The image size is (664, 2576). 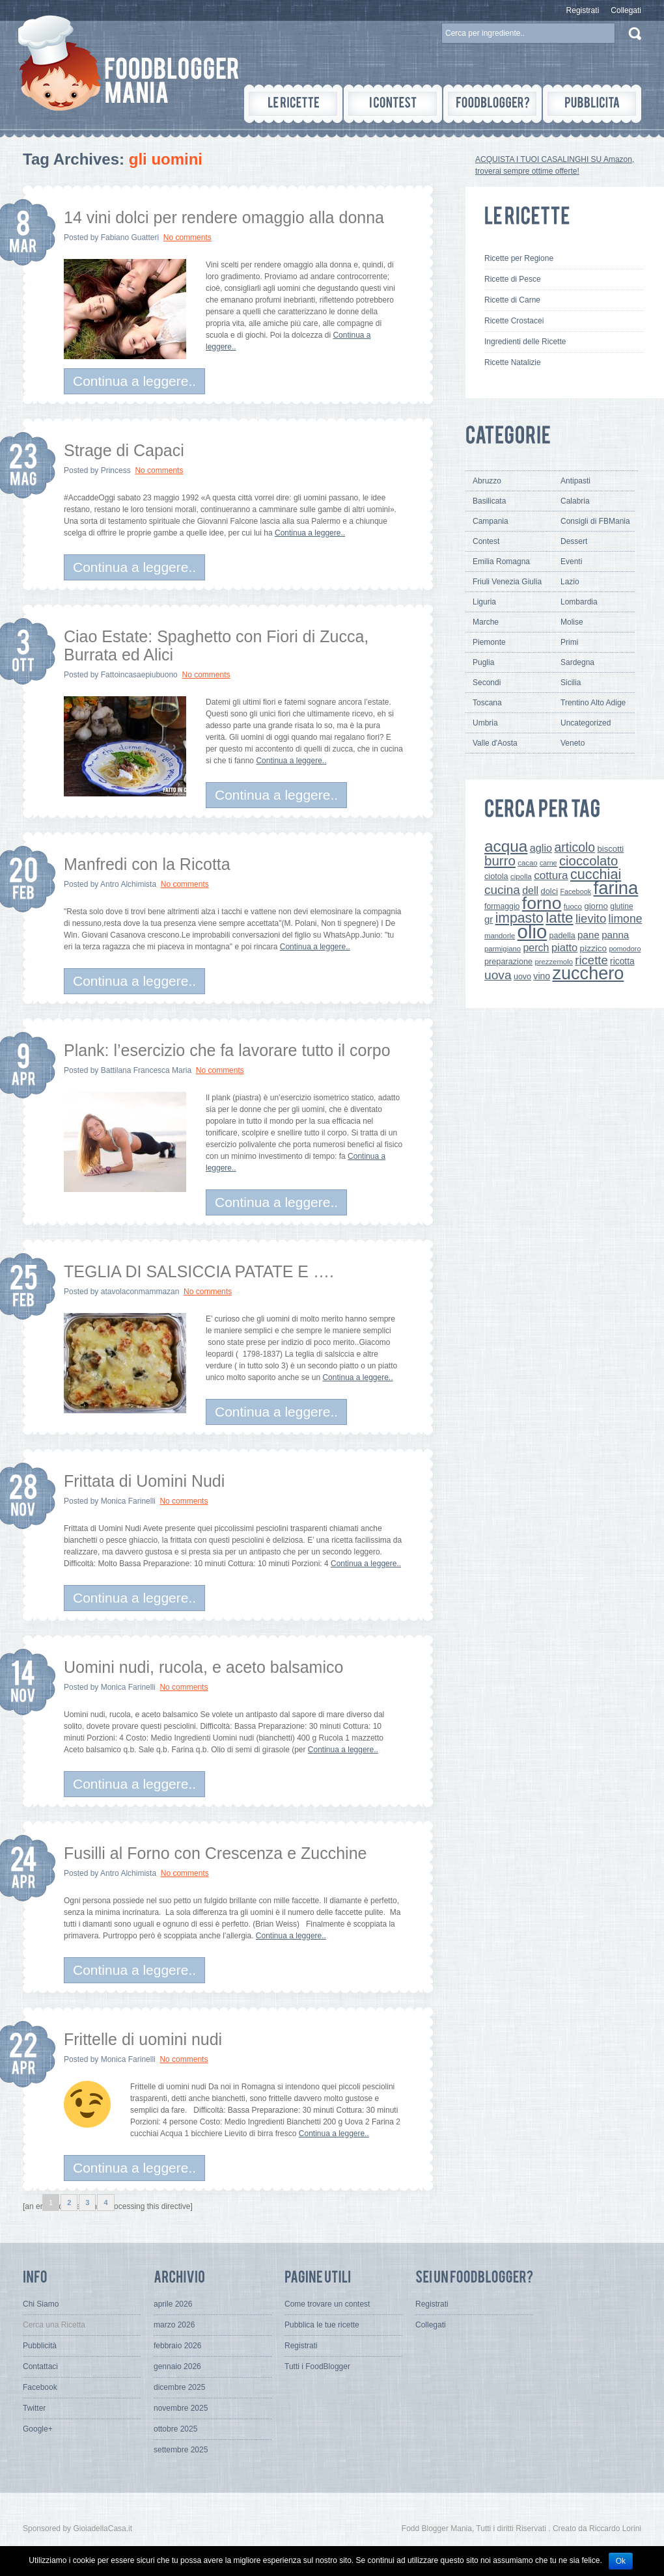 What do you see at coordinates (573, 541) in the screenshot?
I see `Dessert` at bounding box center [573, 541].